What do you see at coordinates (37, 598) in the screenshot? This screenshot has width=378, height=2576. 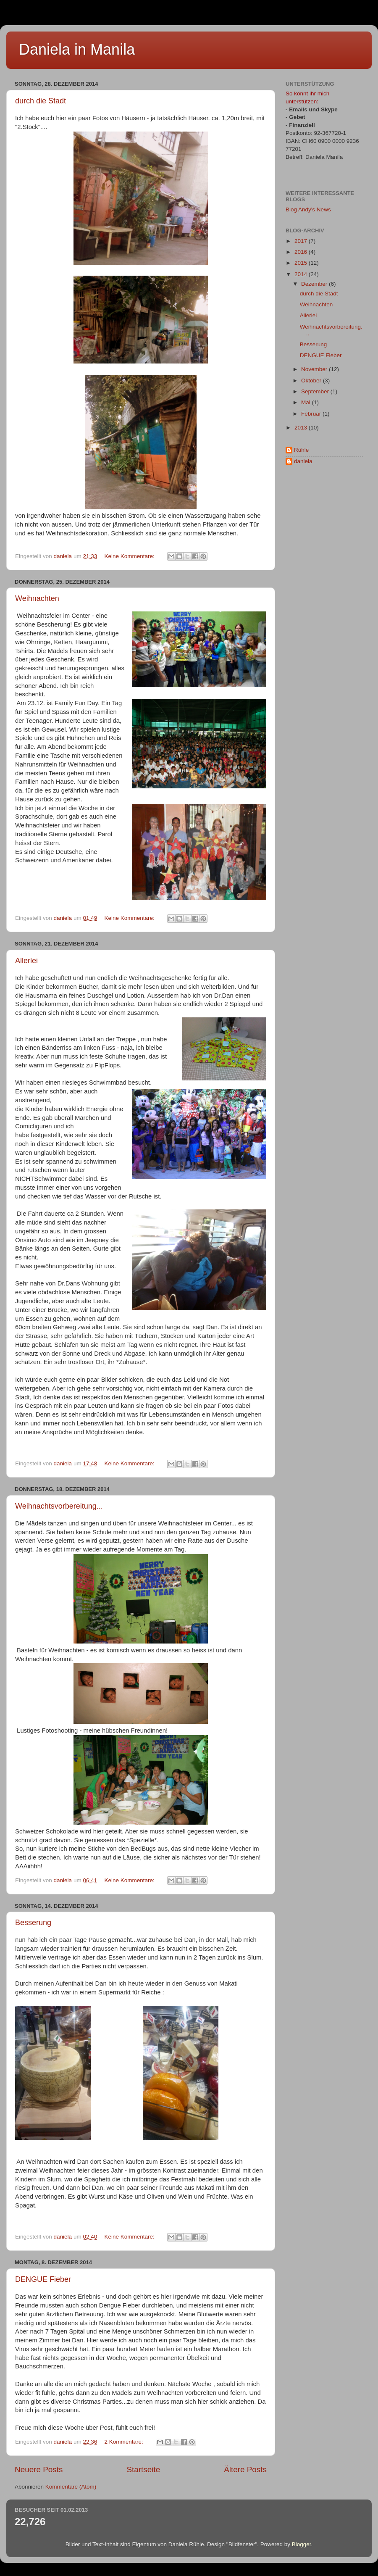 I see `Weihnachten` at bounding box center [37, 598].